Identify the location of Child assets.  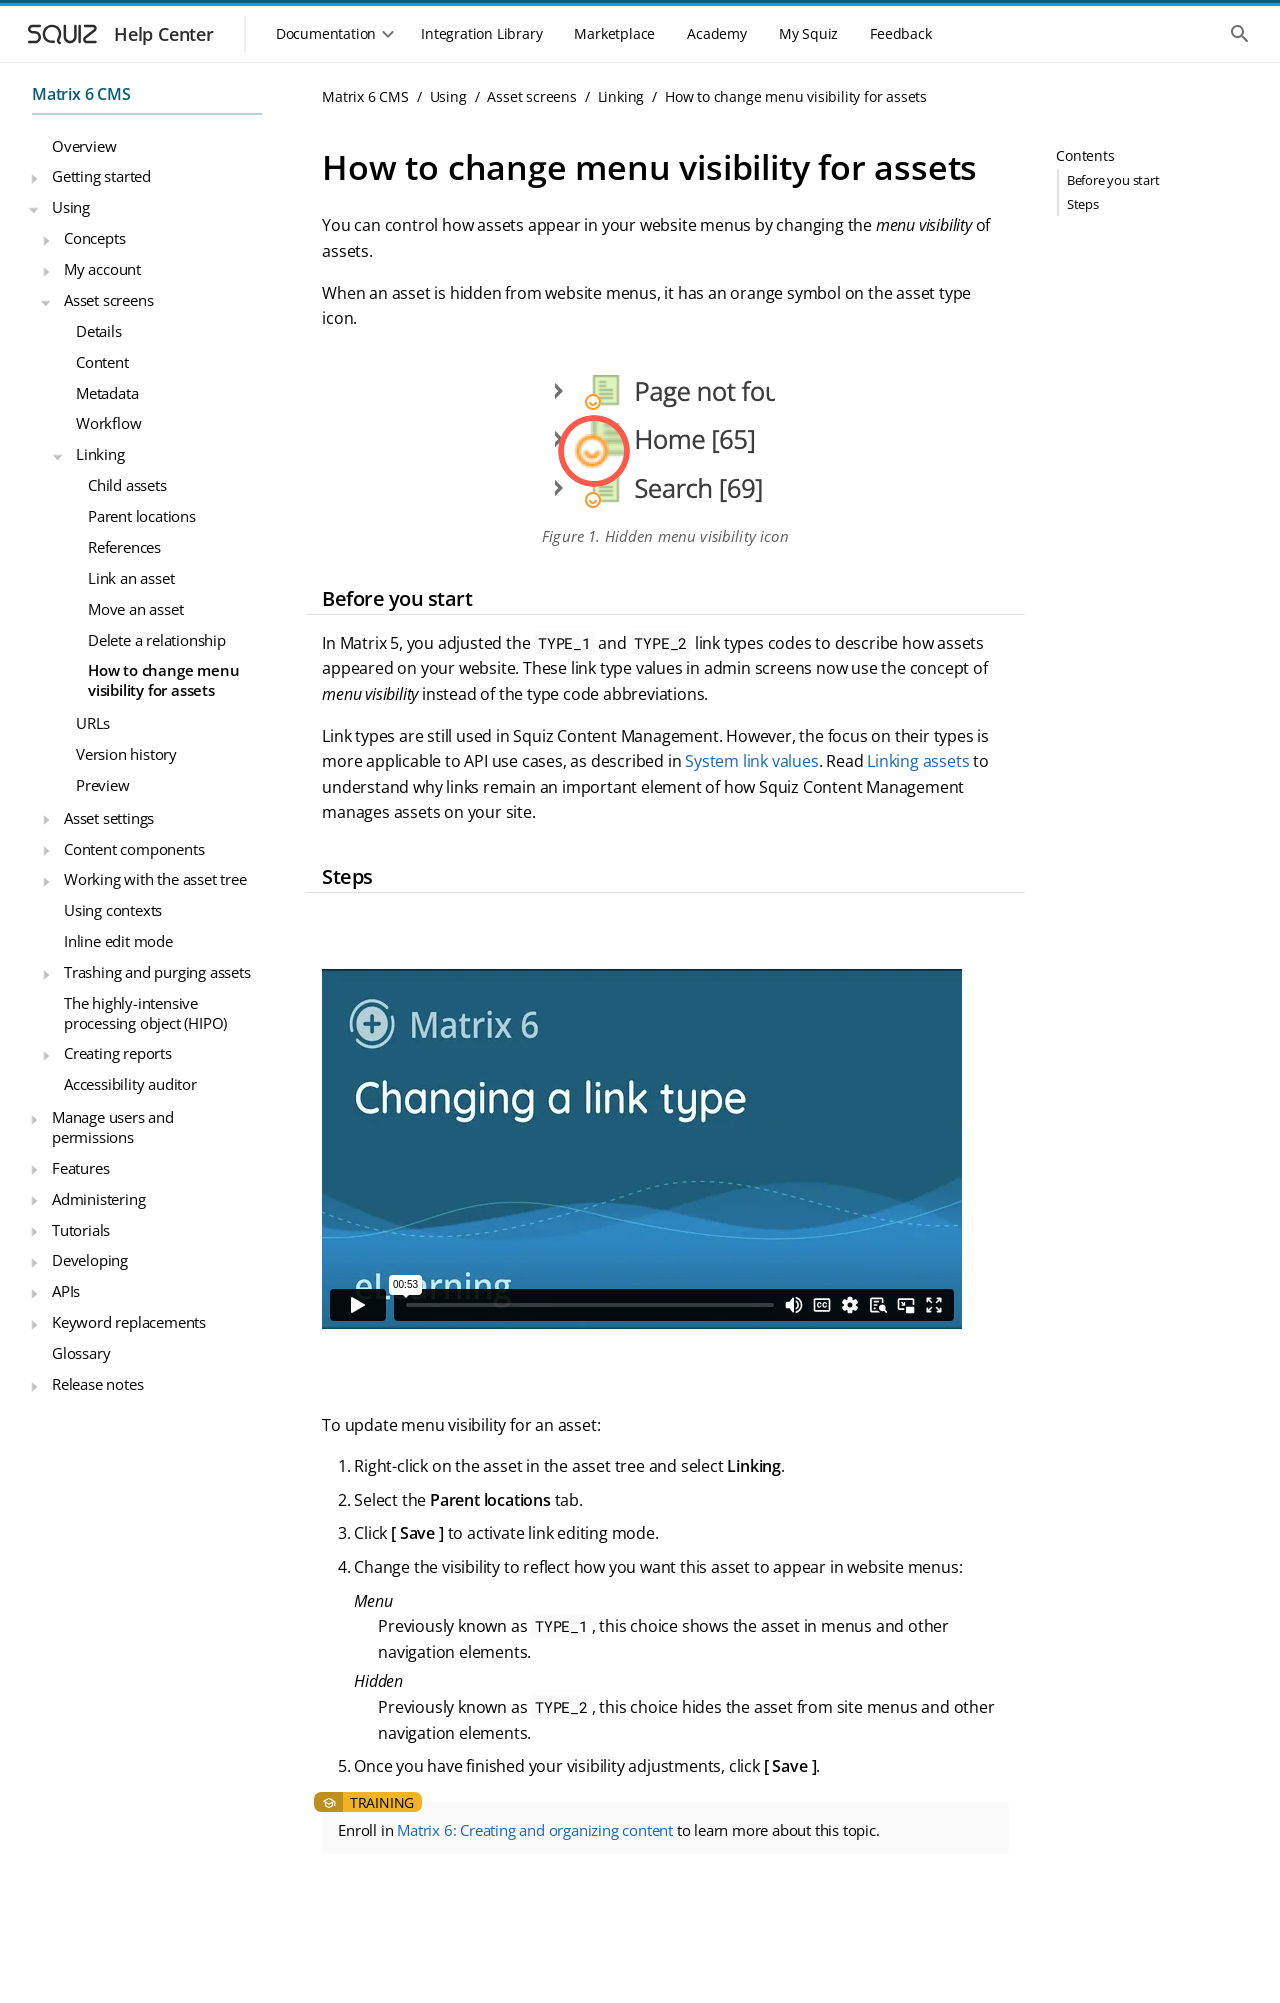
(127, 485).